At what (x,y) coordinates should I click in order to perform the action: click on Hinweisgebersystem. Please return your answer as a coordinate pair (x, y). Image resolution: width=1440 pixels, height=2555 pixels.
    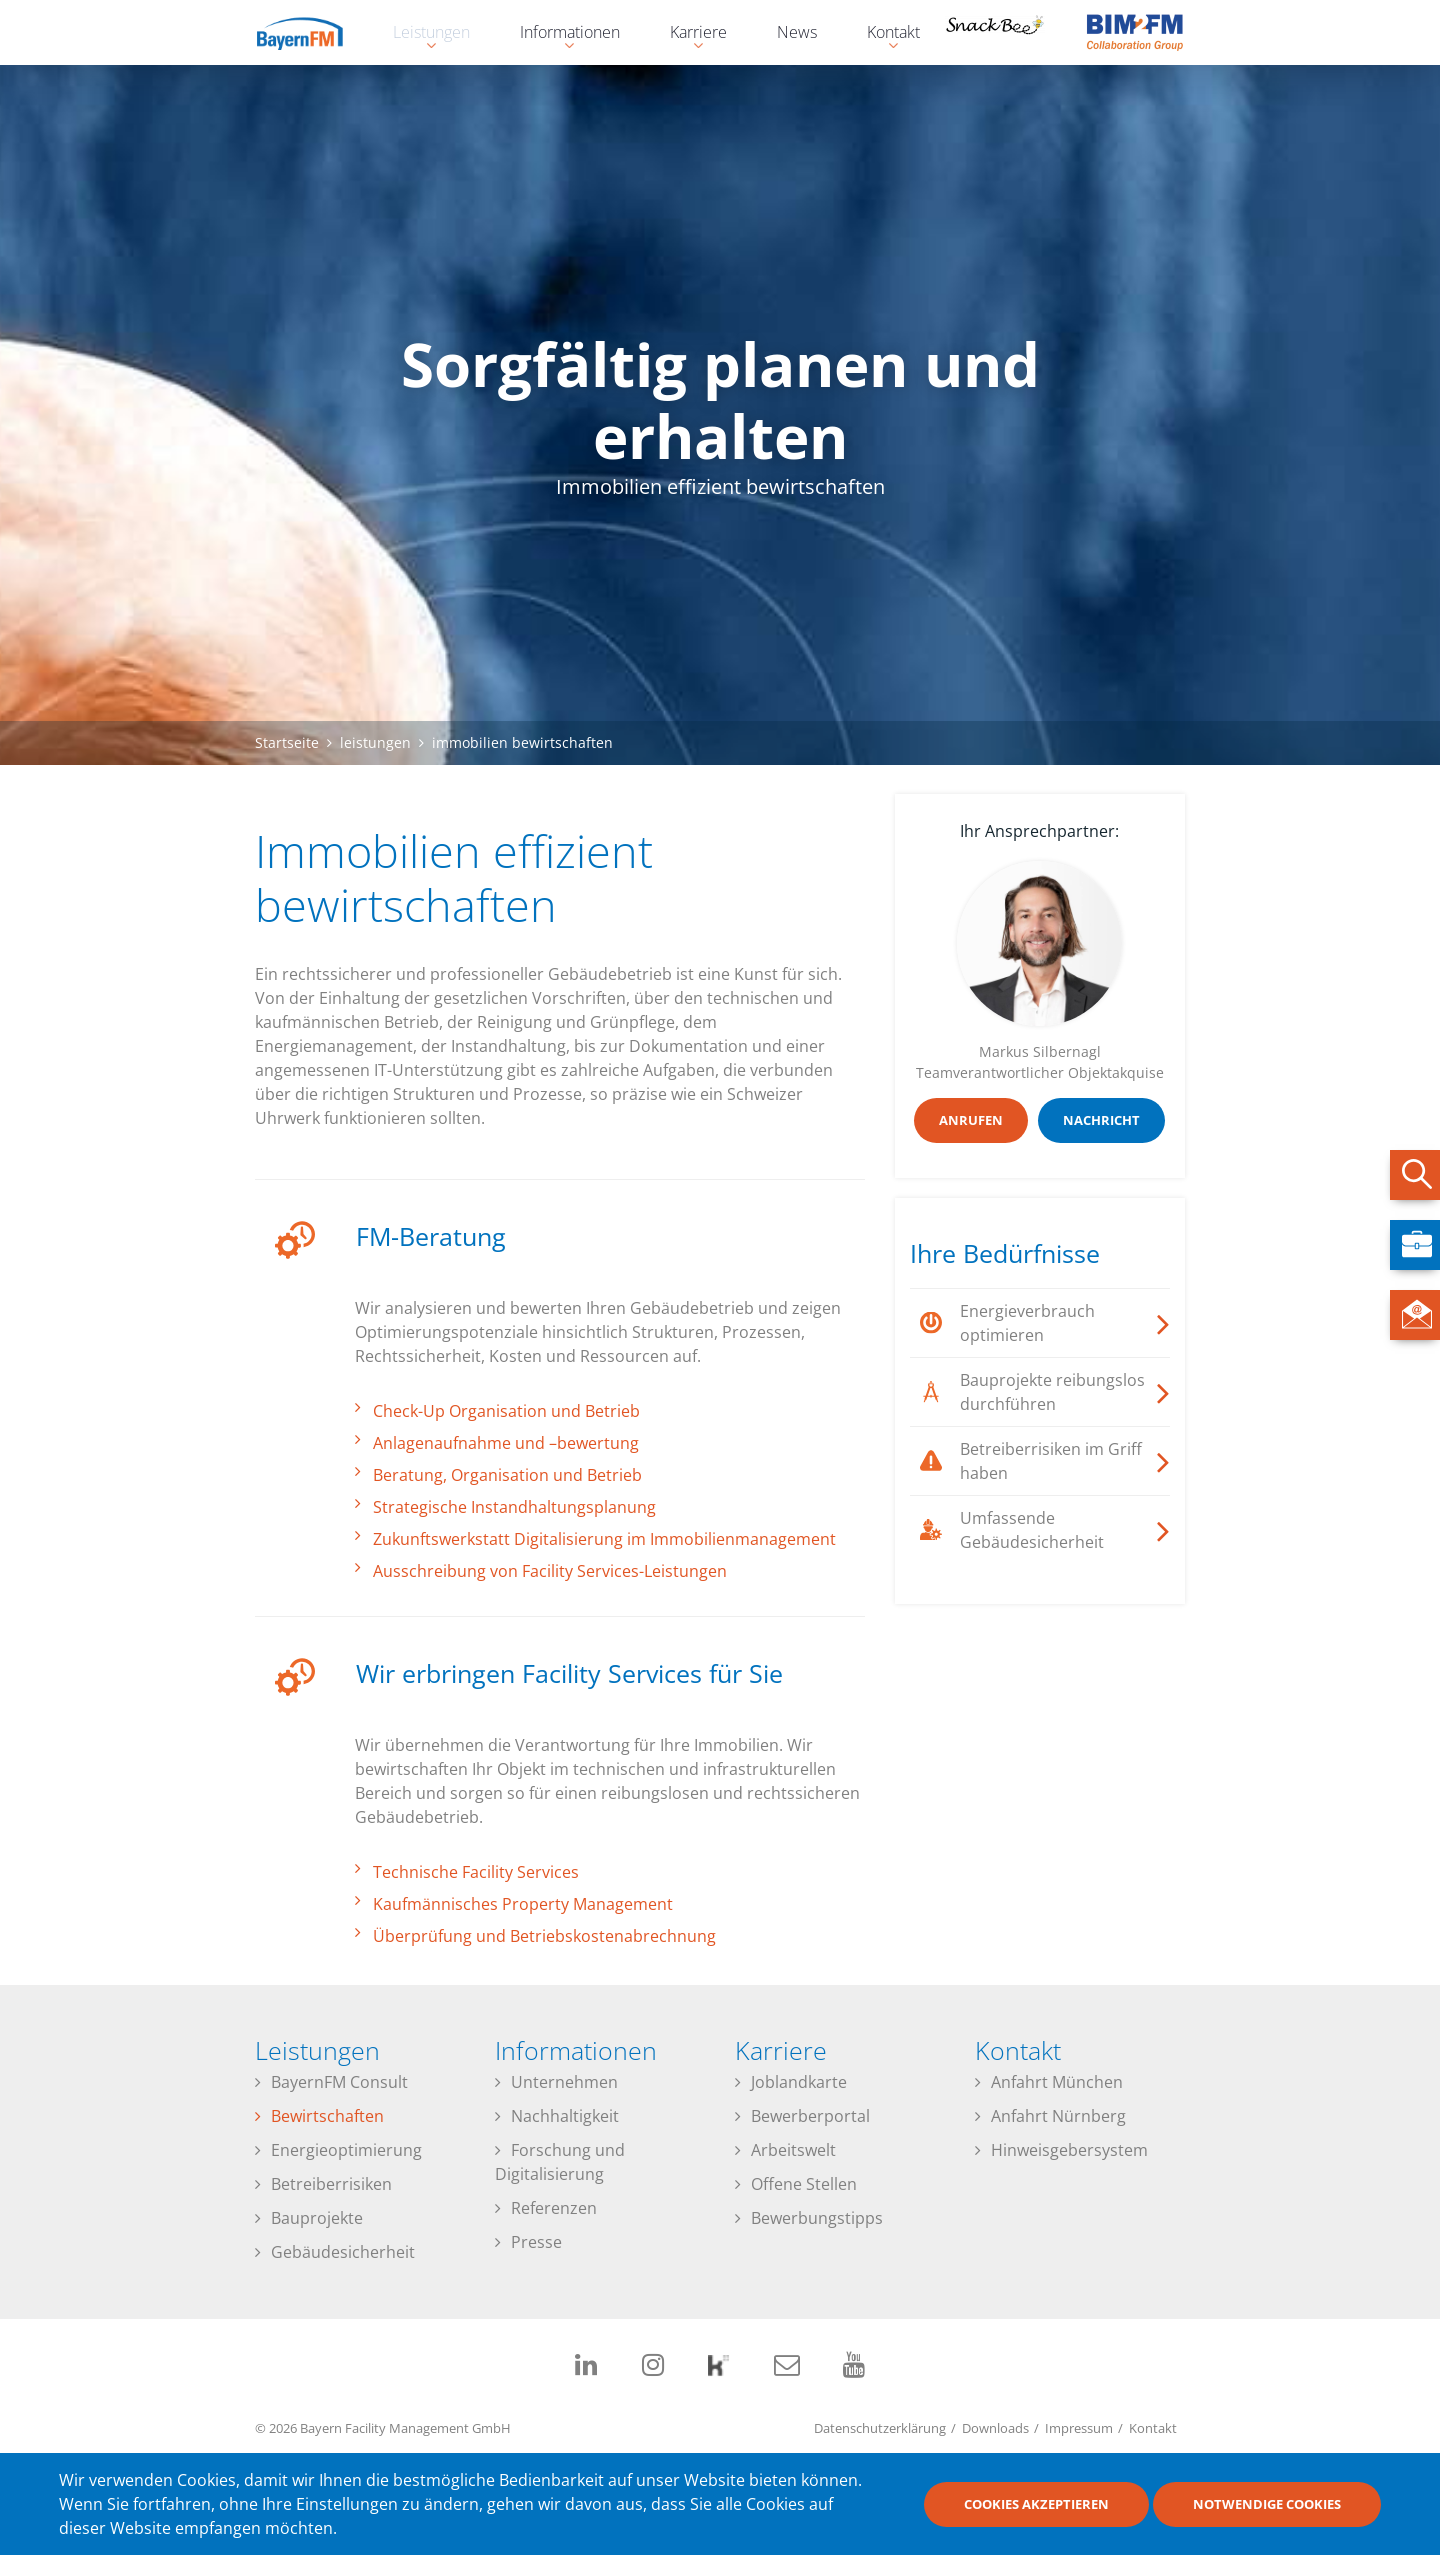
    Looking at the image, I should click on (1069, 2150).